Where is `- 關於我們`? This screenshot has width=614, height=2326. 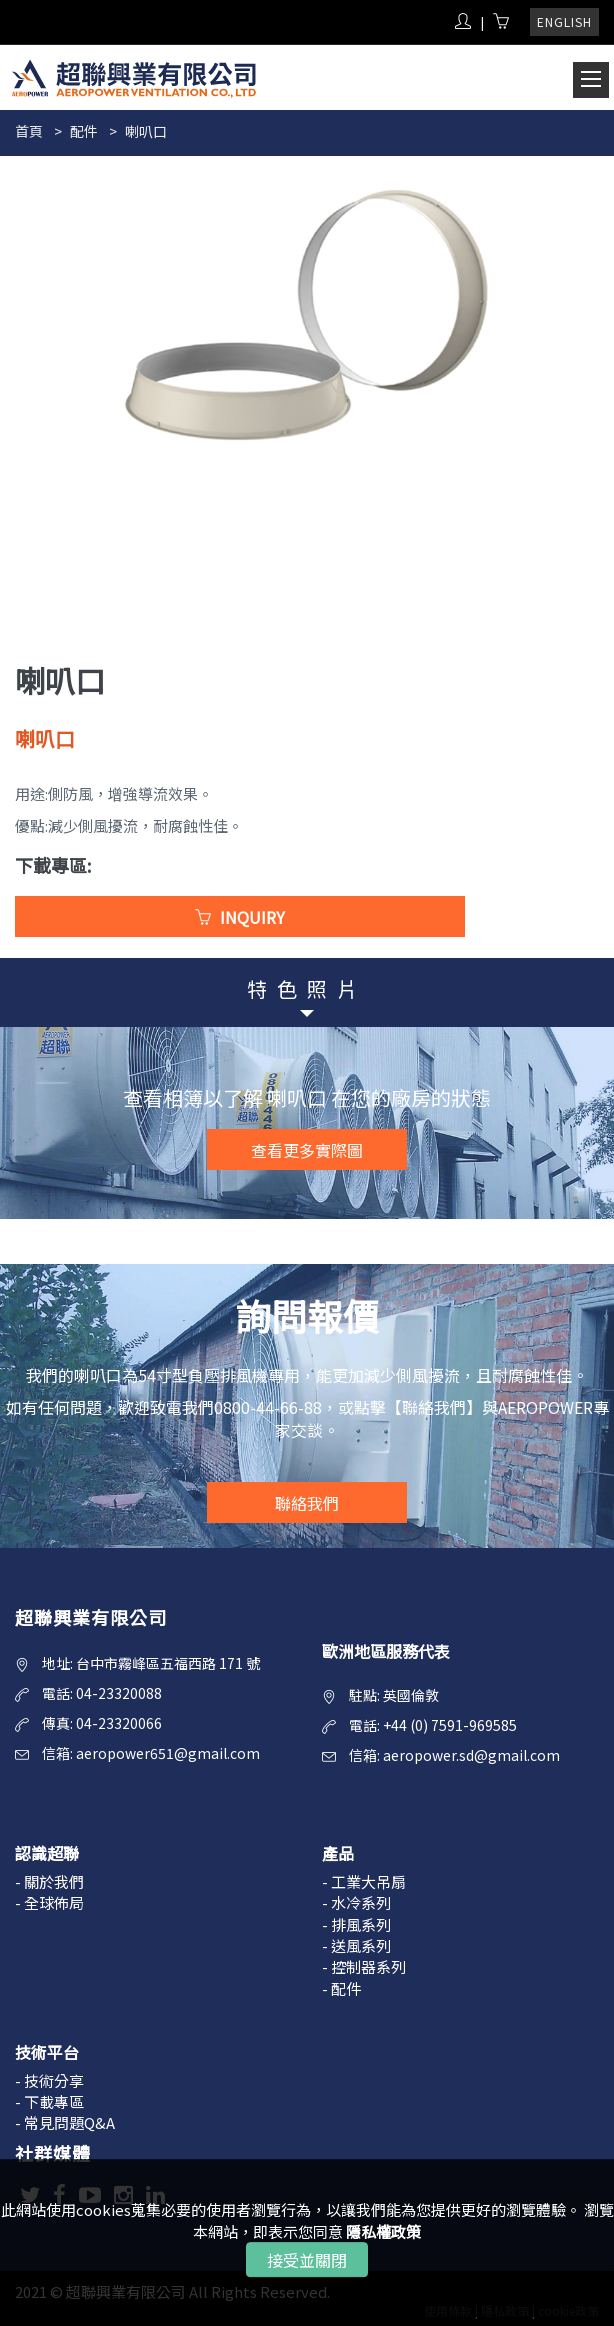 - 關於我們 is located at coordinates (49, 1881).